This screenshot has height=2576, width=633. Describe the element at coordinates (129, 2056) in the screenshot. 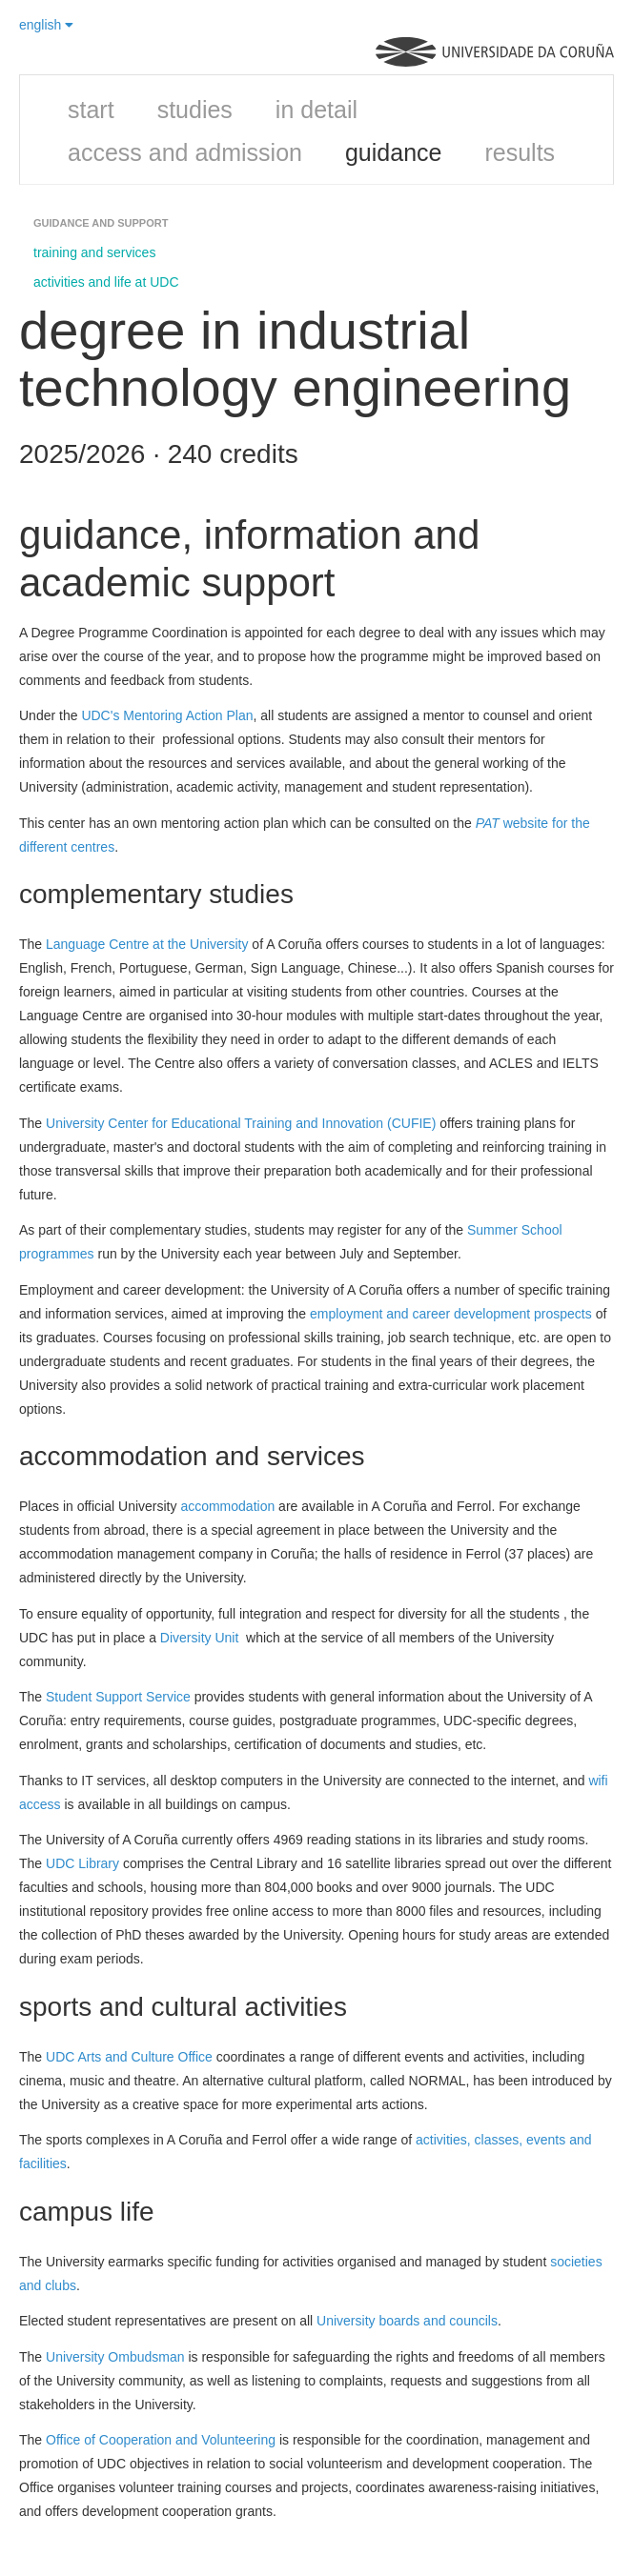

I see `UDC Arts and Culture Office` at that location.